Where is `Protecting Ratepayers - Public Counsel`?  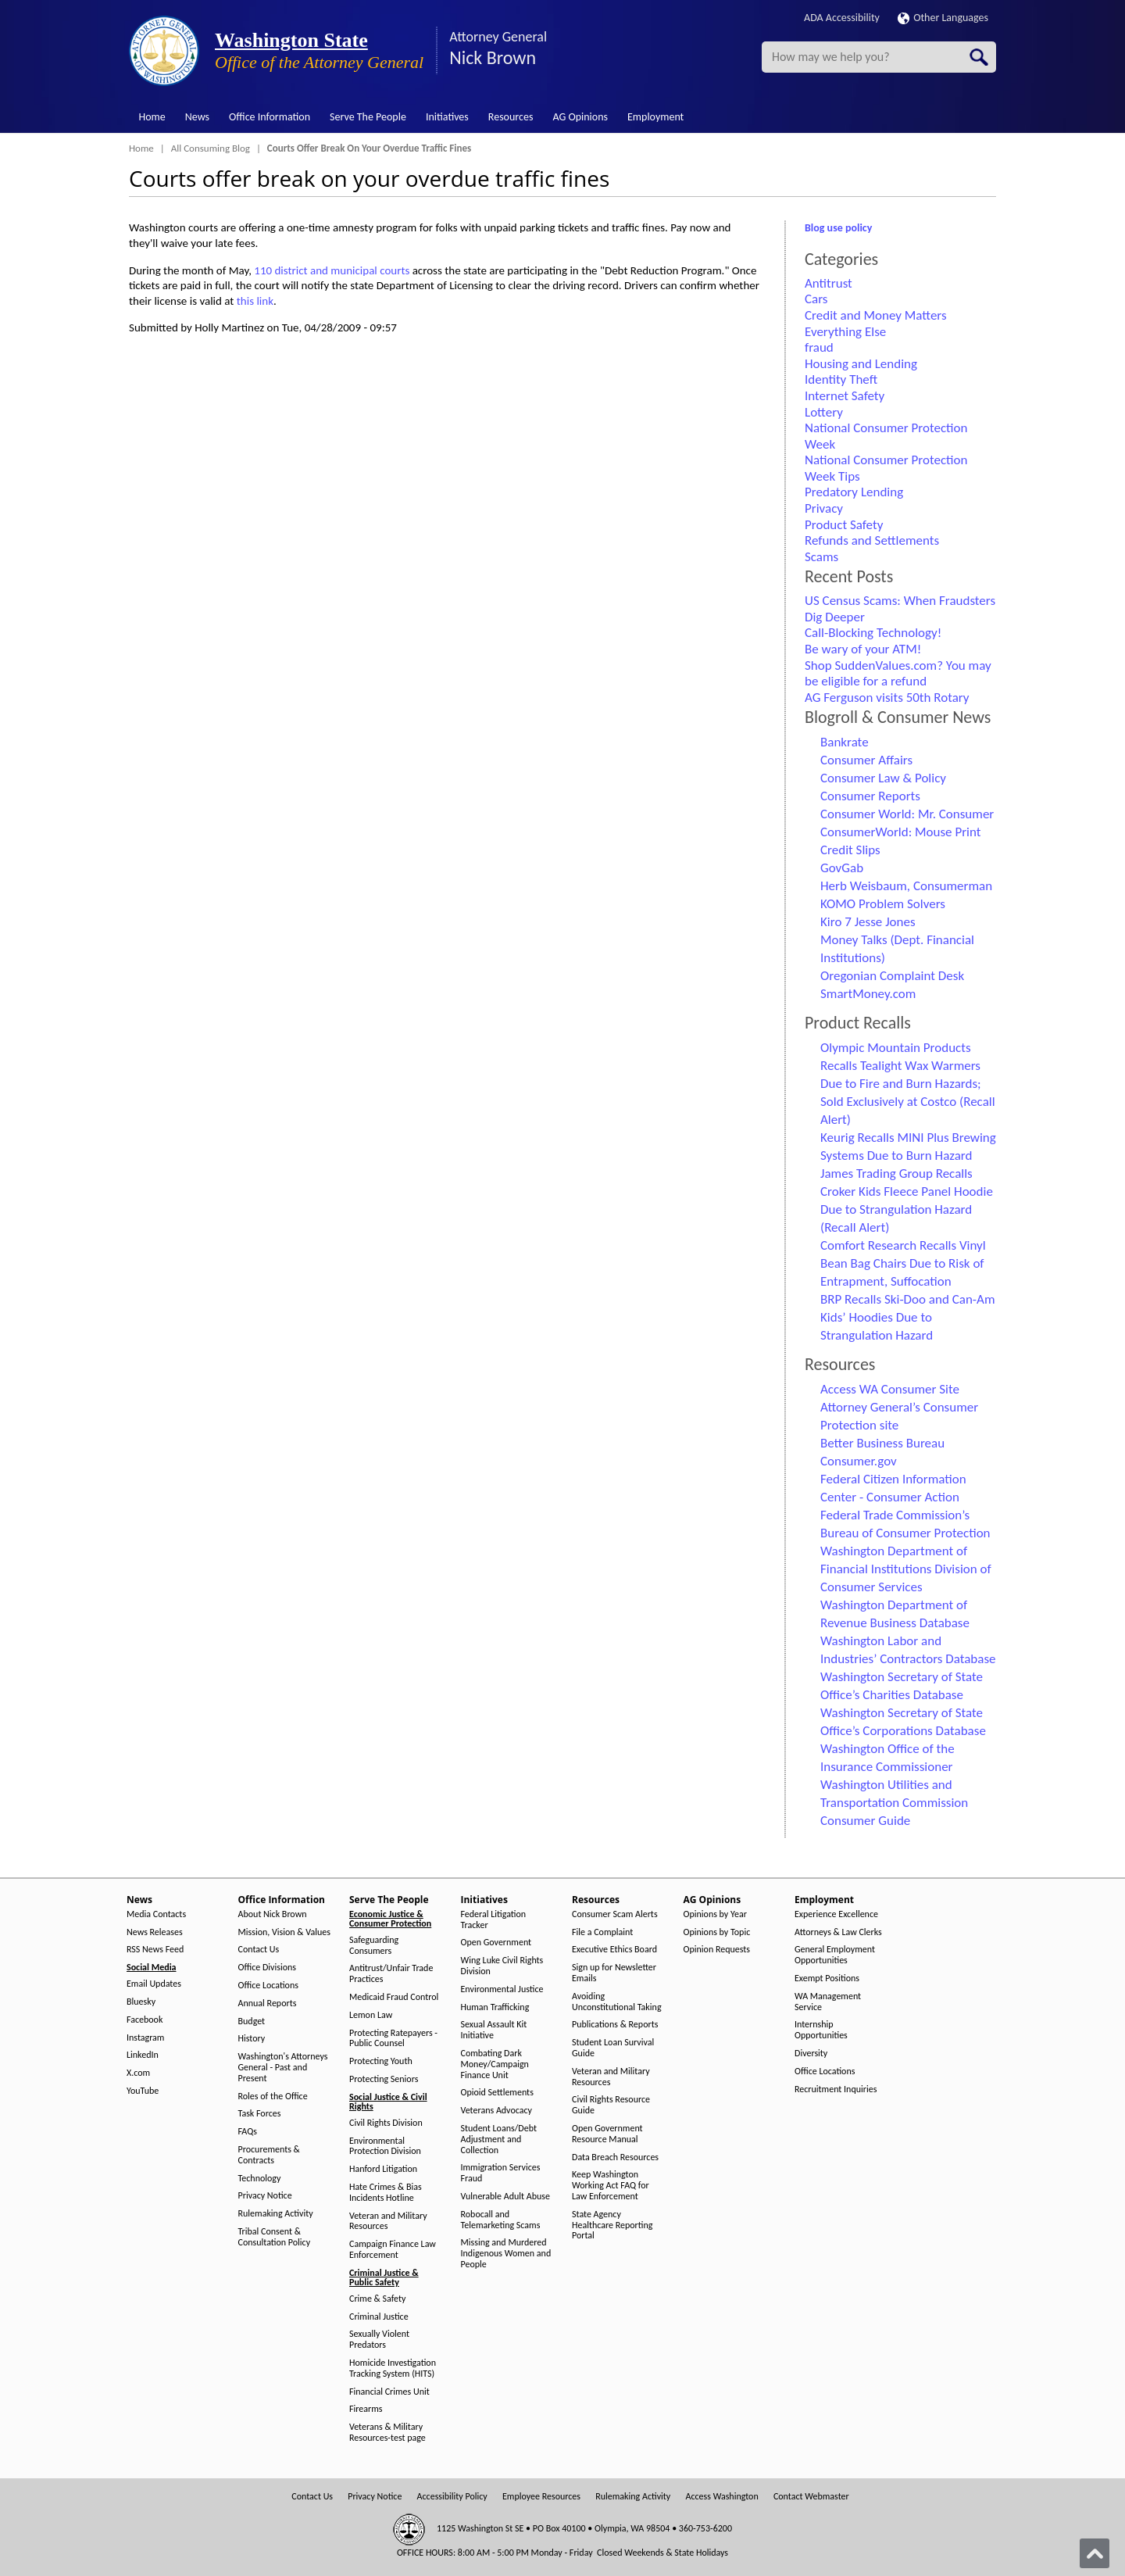 Protecting Ratepayers - Public Counsel is located at coordinates (393, 2038).